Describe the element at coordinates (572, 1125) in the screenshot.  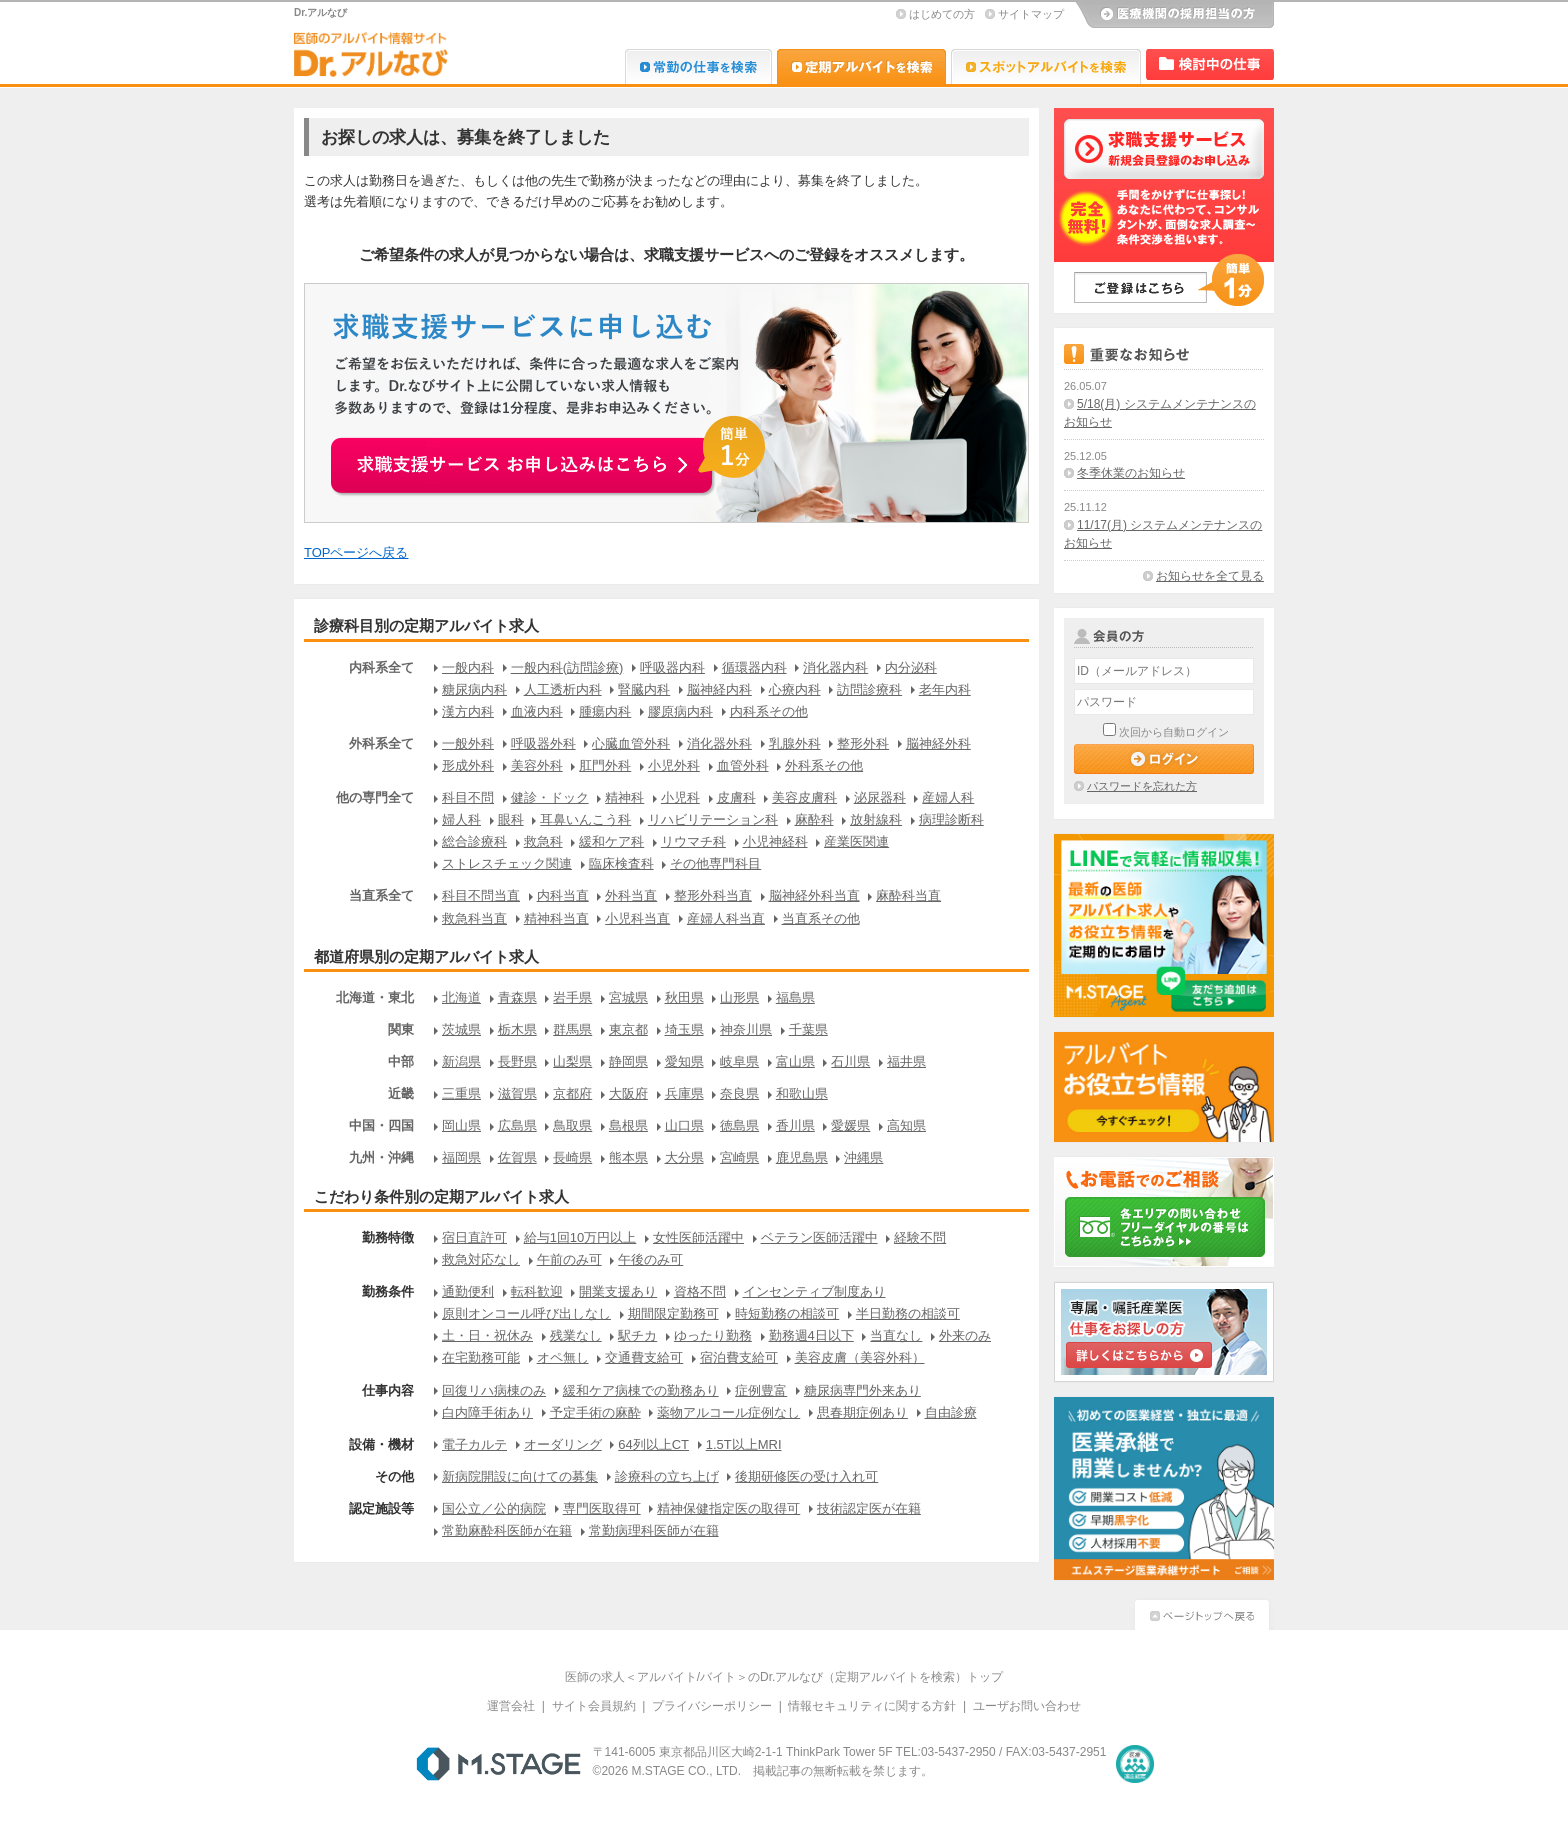
I see `鳥取県` at that location.